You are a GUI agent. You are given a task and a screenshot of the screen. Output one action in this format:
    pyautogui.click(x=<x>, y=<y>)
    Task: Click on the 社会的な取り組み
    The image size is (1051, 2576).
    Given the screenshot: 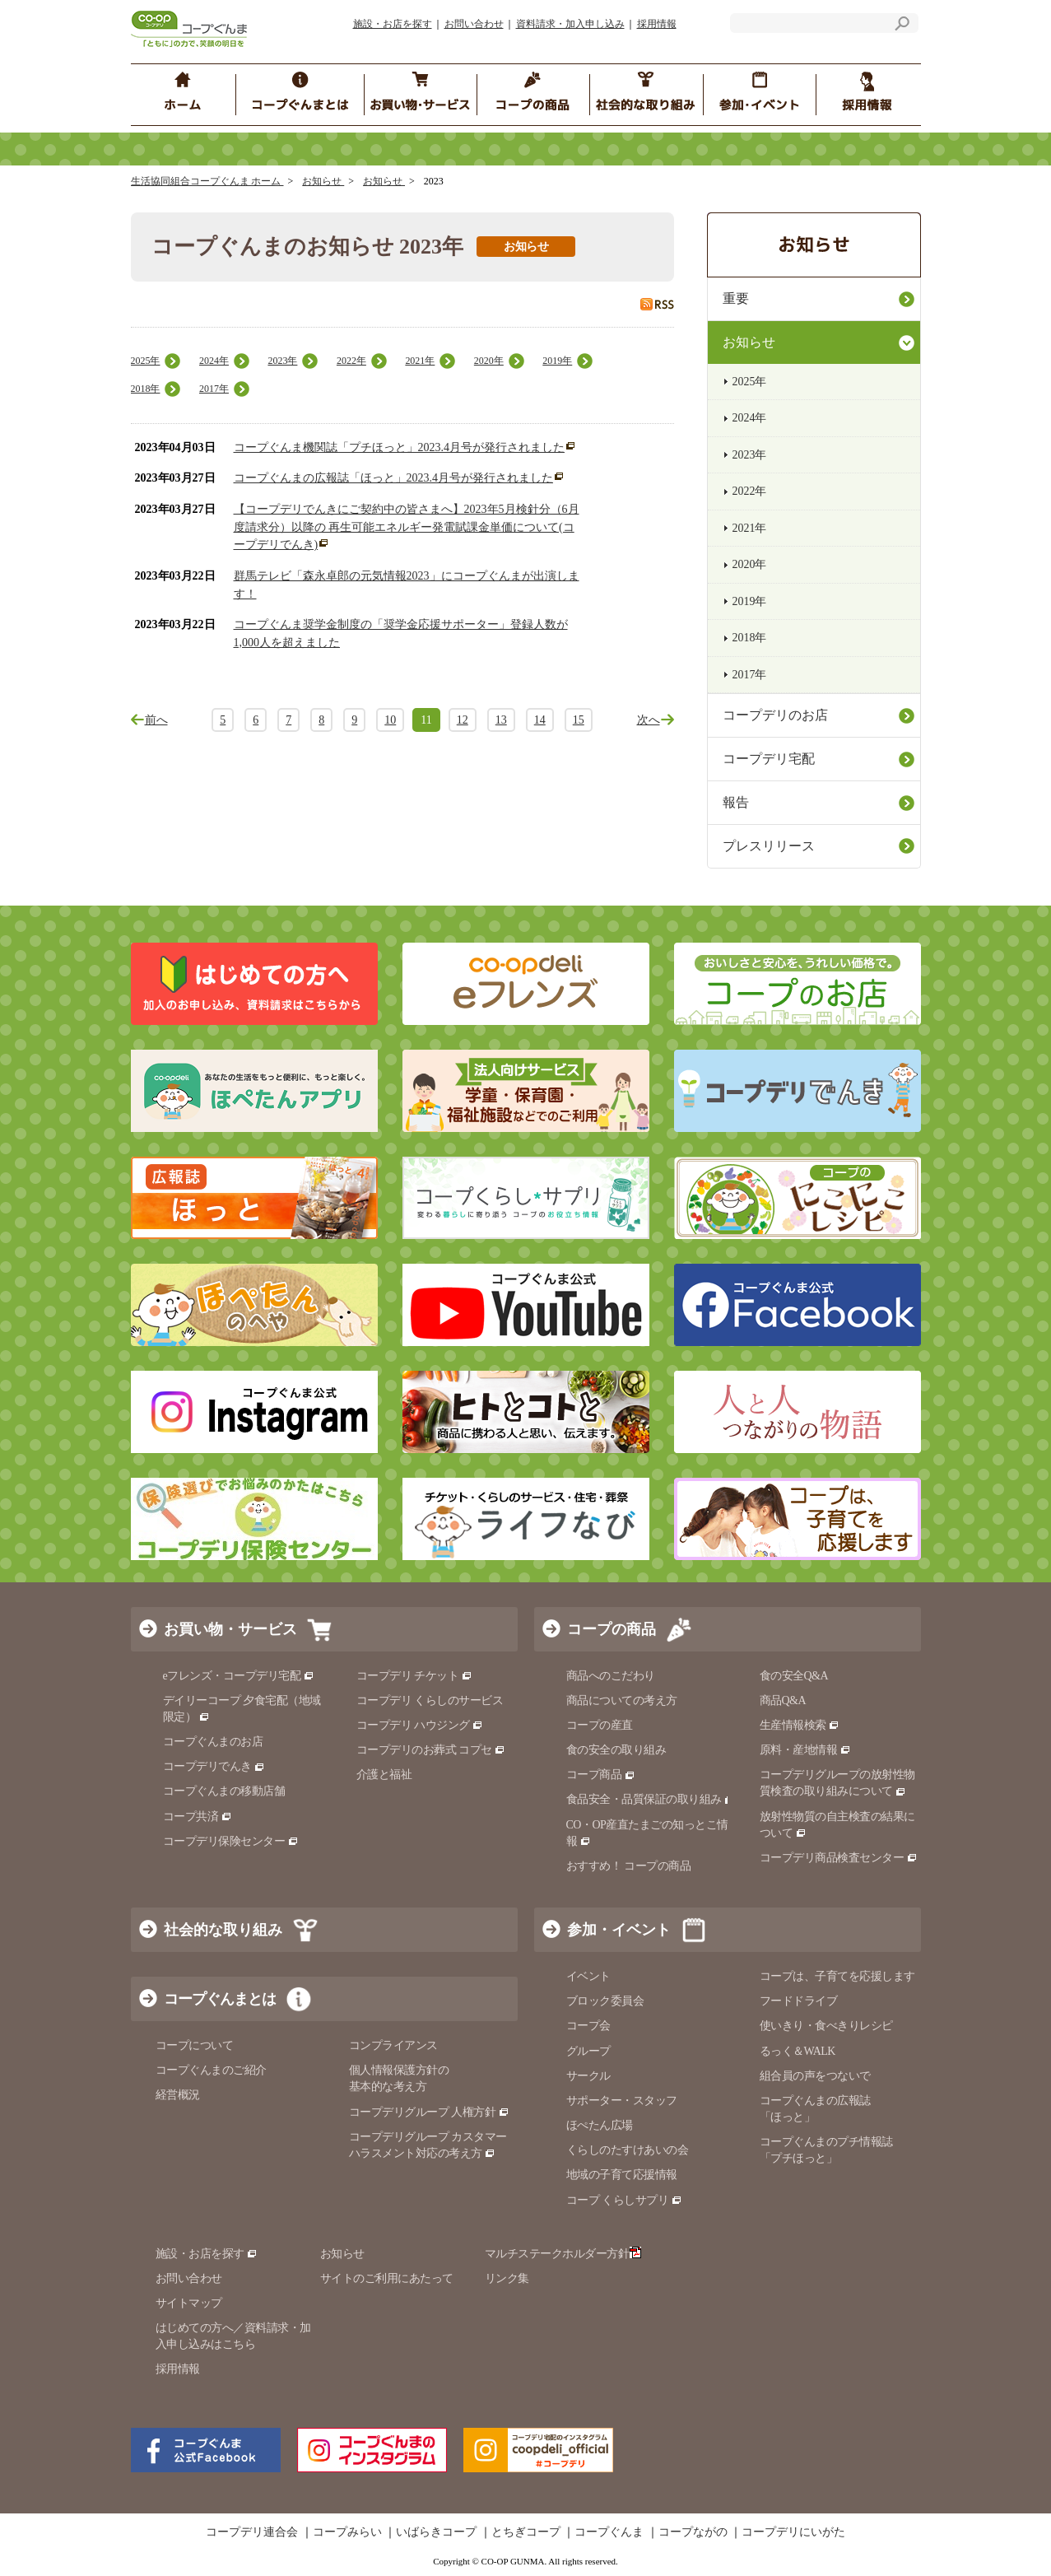 What is the action you would take?
    pyautogui.click(x=223, y=1930)
    